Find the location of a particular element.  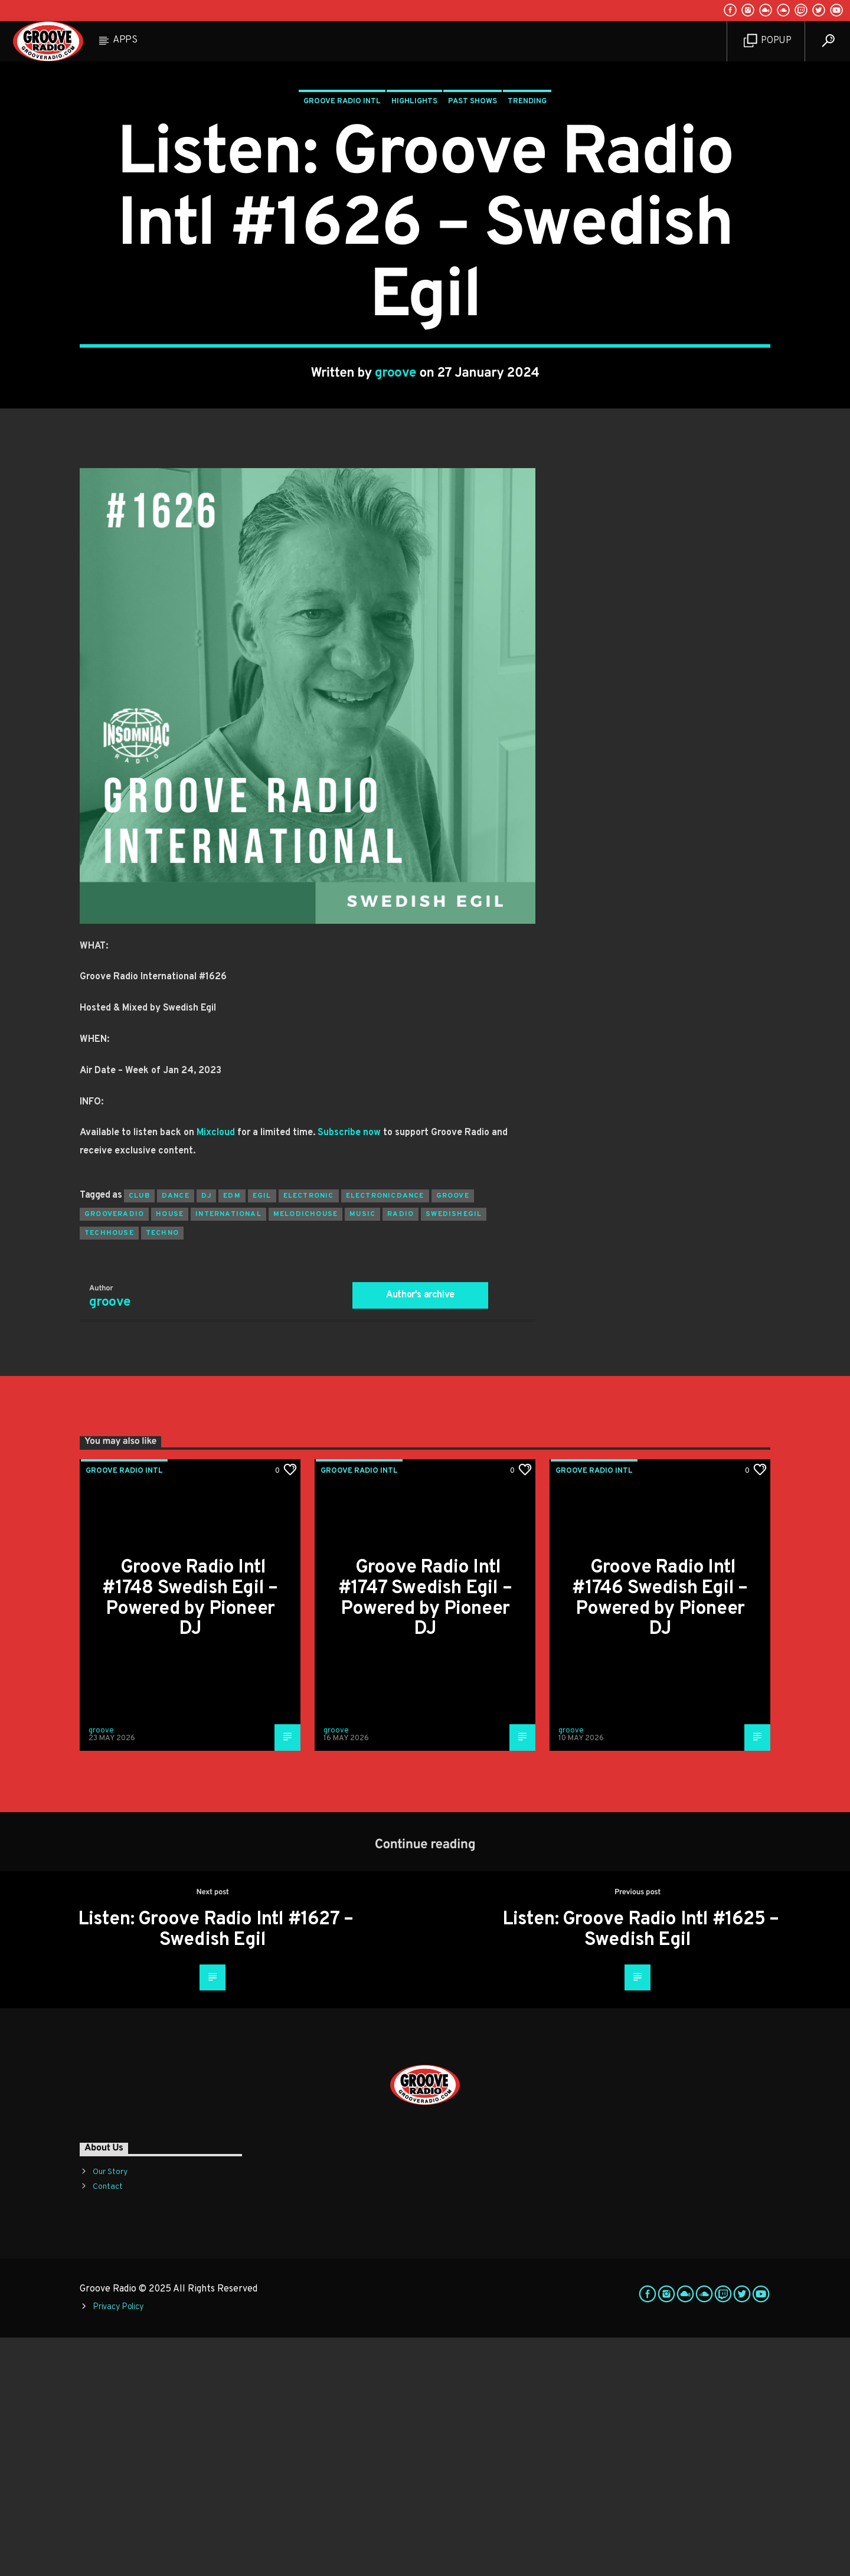

Author's archive is located at coordinates (420, 1533).